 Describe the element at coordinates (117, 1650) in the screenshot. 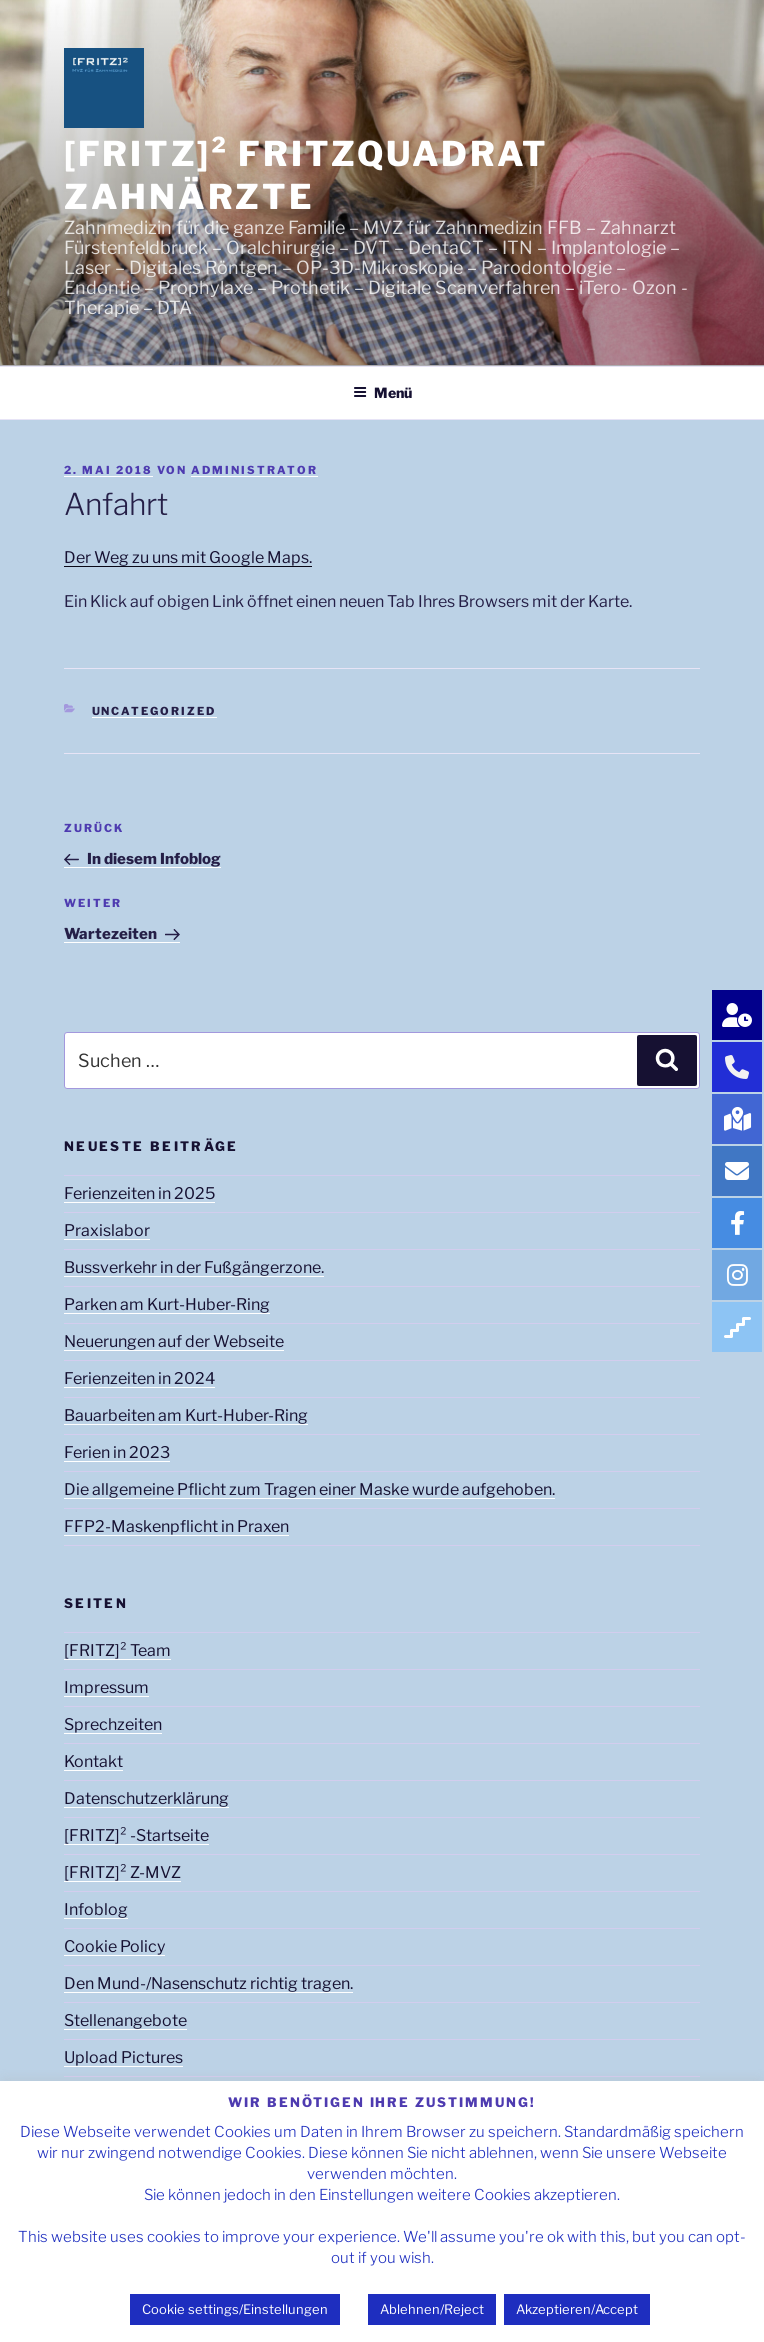

I see `[FRITZ]² Team` at that location.